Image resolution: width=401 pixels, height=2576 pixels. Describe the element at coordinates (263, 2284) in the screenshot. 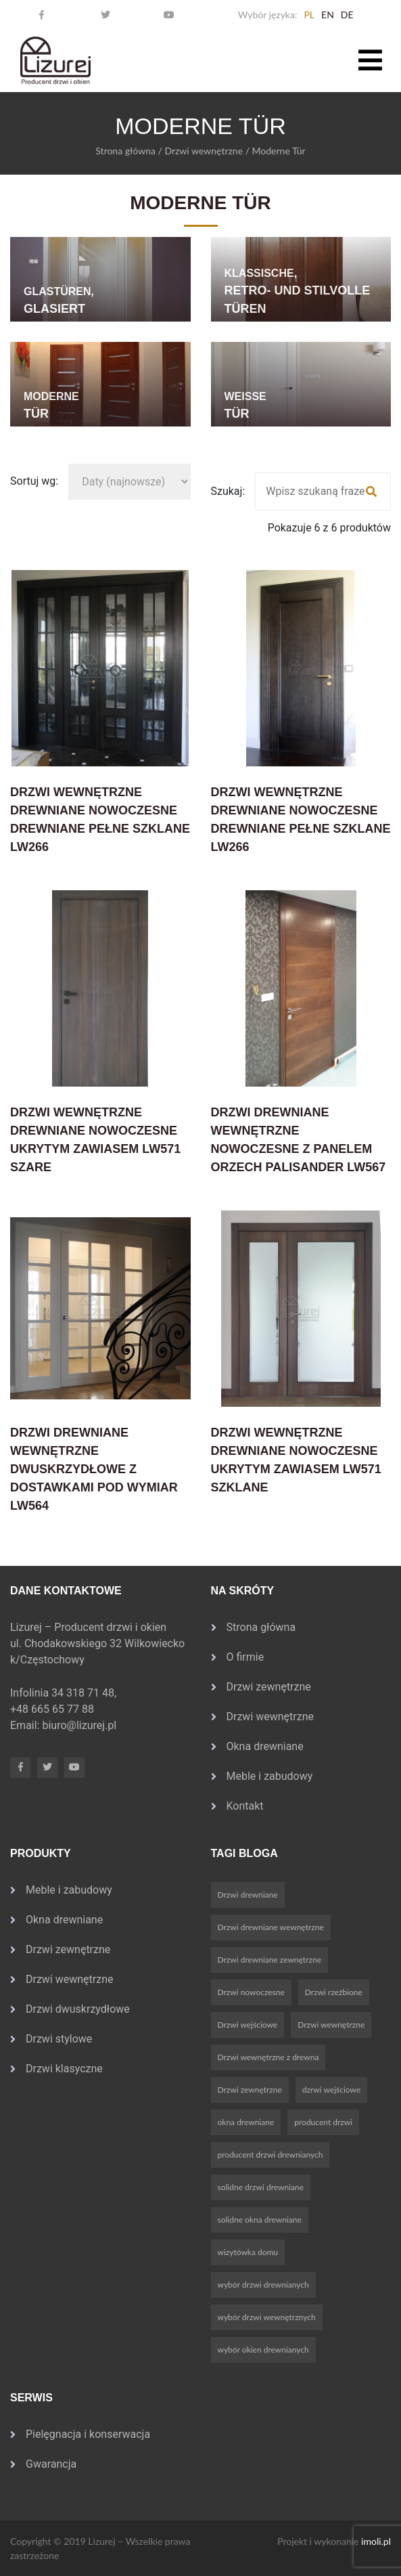

I see `wybór drzwi drewnianych` at that location.